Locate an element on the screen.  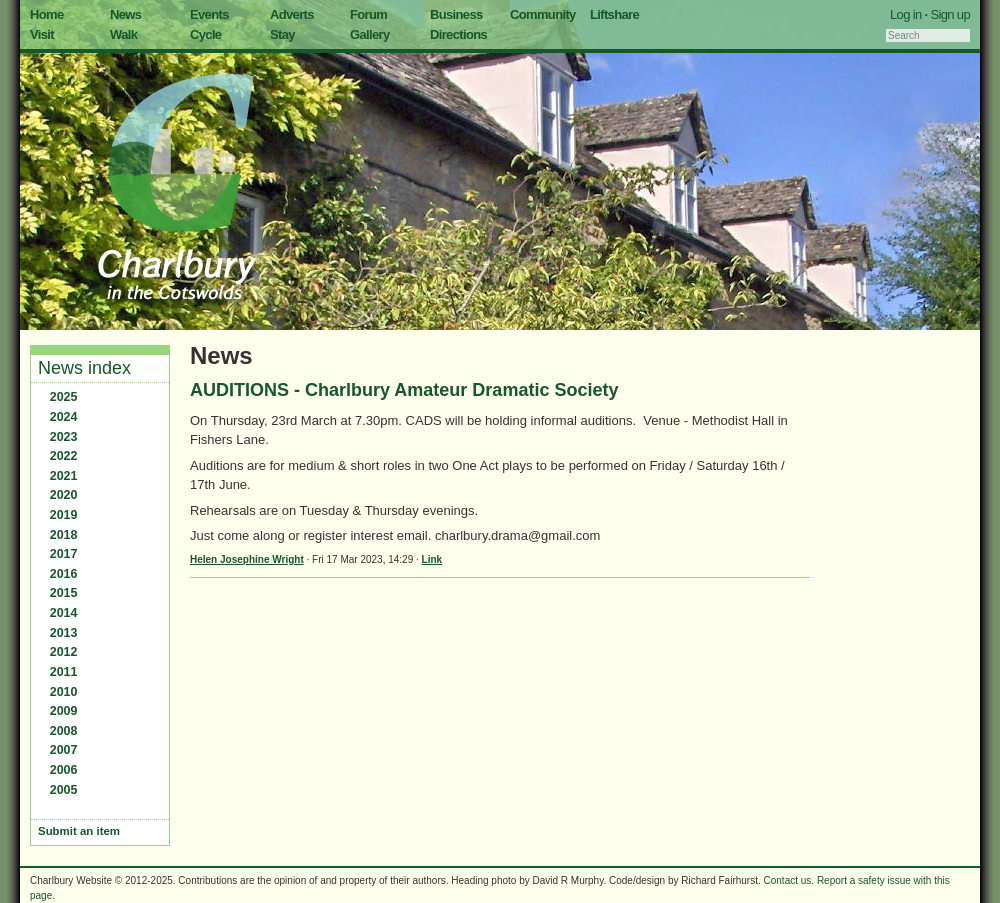
Walk is located at coordinates (123, 34).